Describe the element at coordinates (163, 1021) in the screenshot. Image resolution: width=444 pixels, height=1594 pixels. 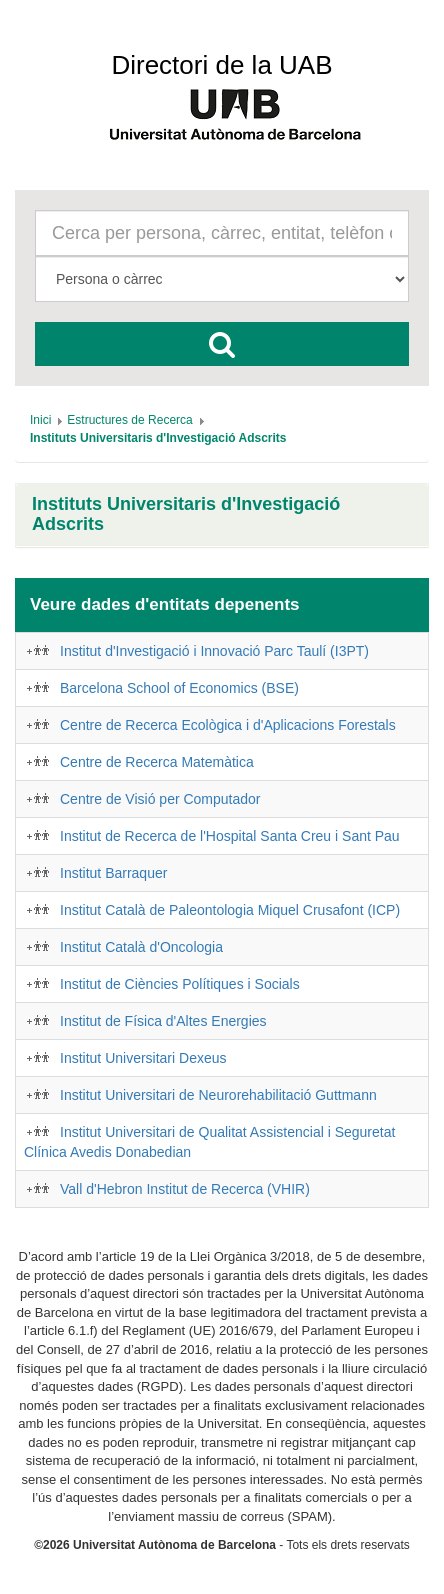
I see `Institut de Física d'Altes Energies` at that location.